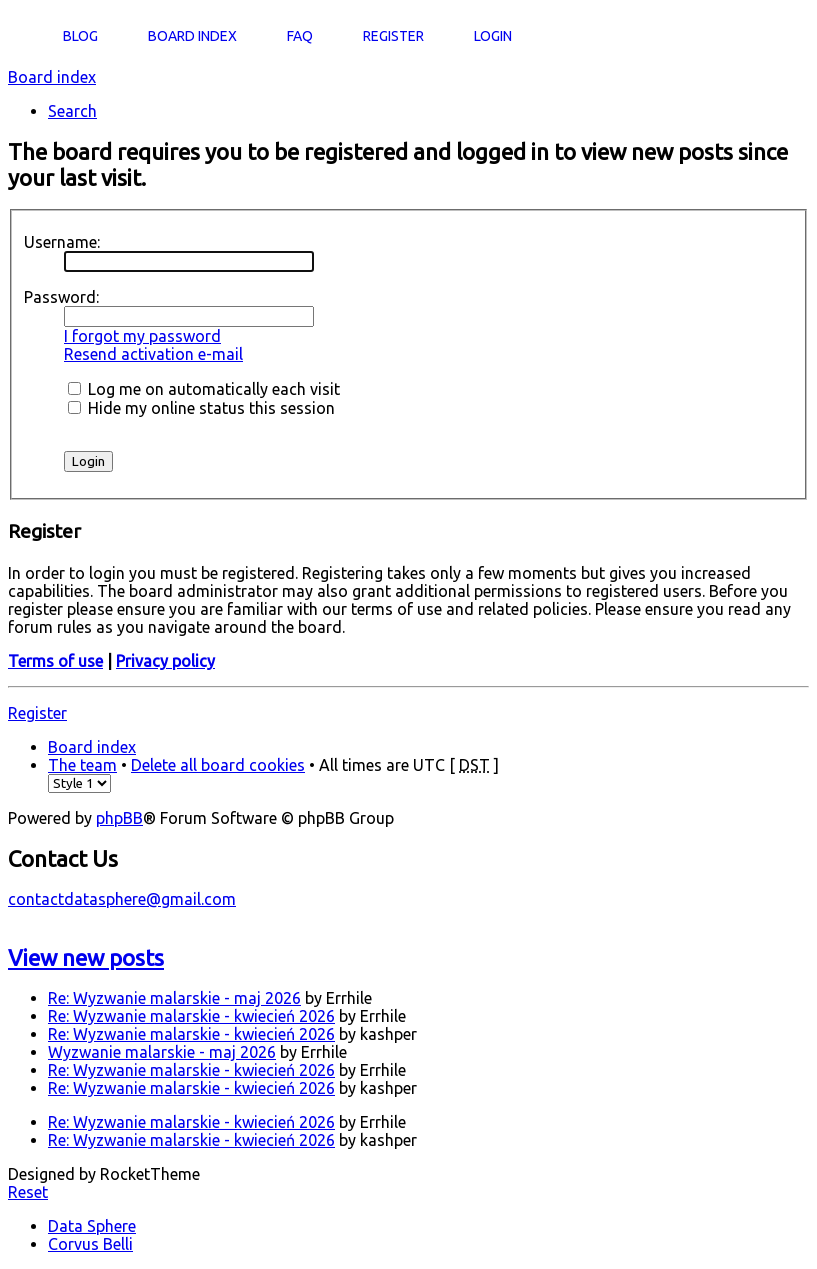  Describe the element at coordinates (122, 899) in the screenshot. I see `contactdatasphere@gmail.com` at that location.